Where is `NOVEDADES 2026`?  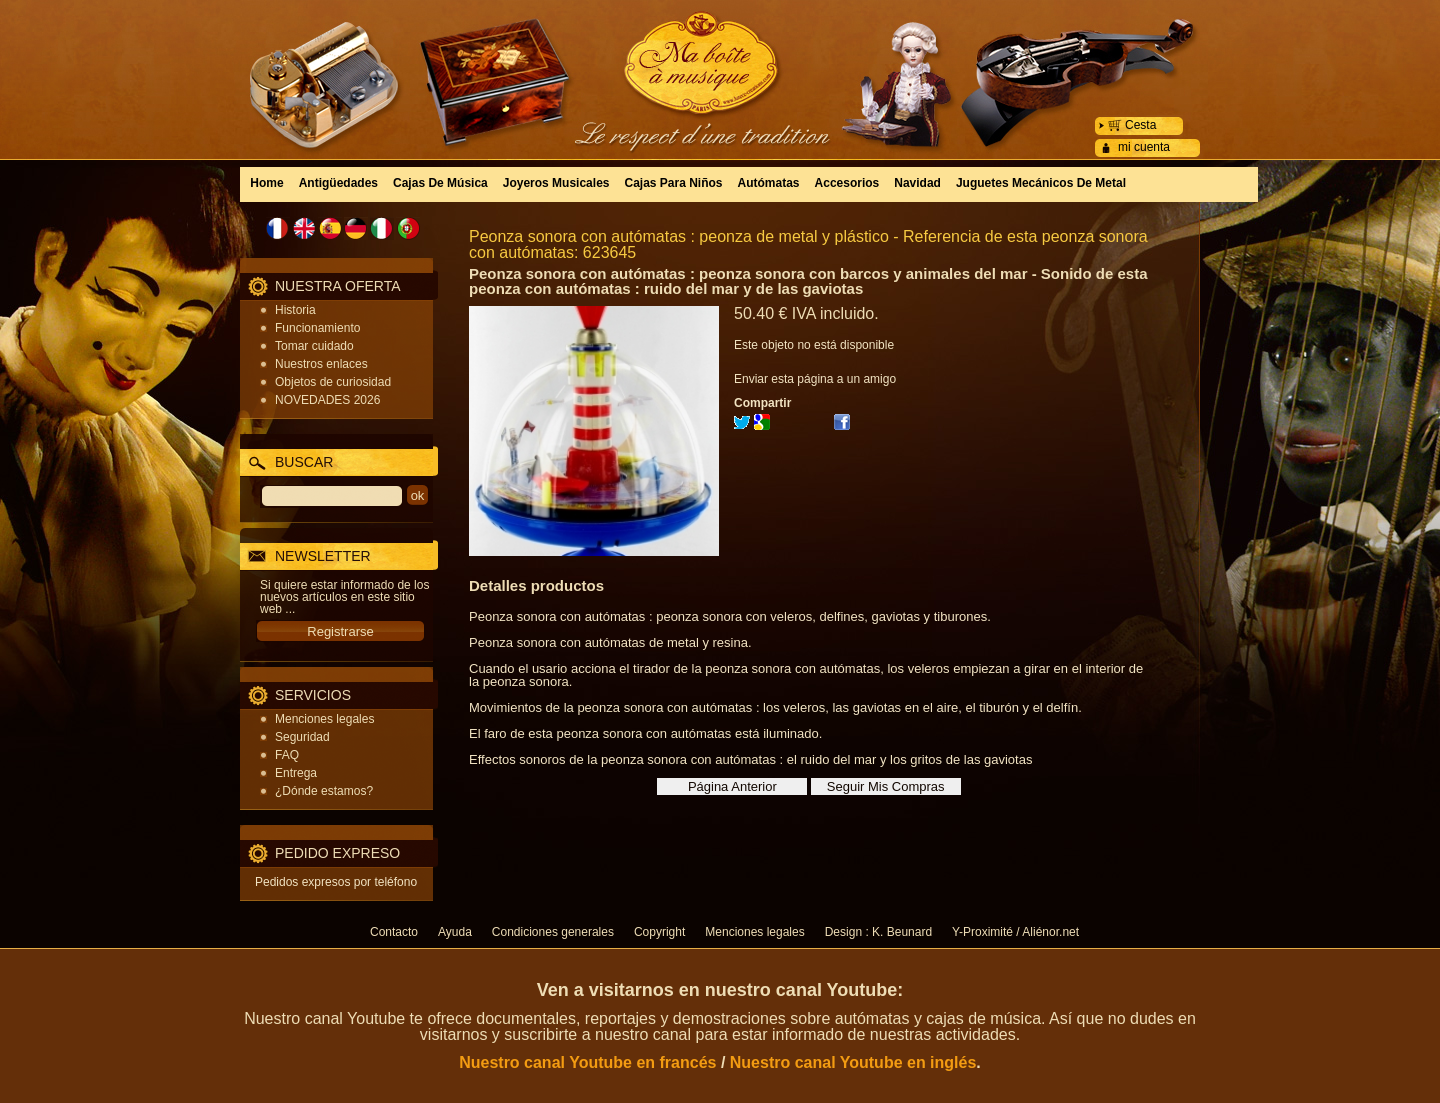
NOVEDADES 2026 is located at coordinates (327, 400).